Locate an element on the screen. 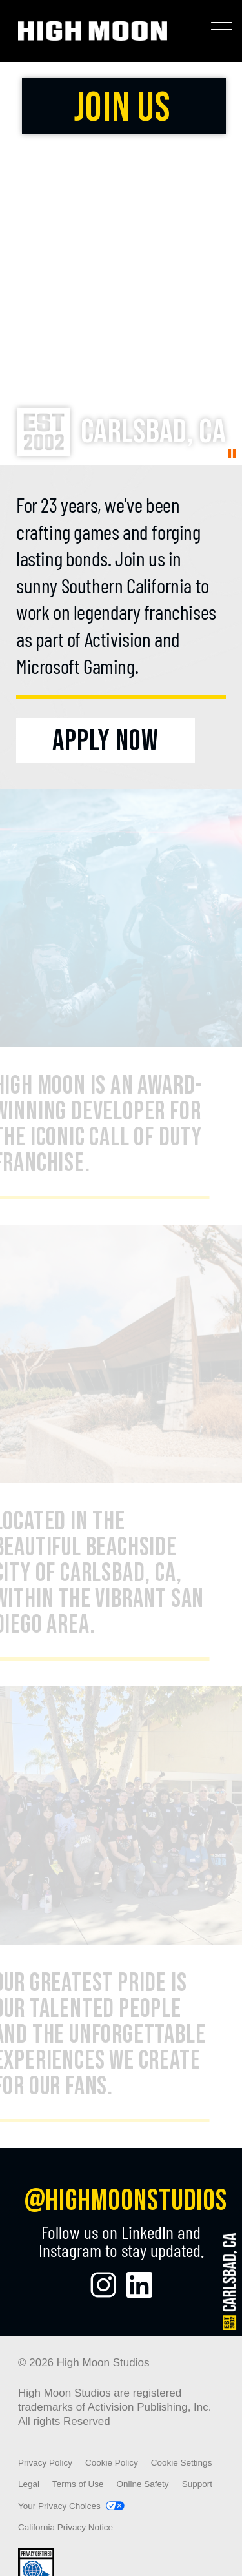  Support is located at coordinates (197, 2484).